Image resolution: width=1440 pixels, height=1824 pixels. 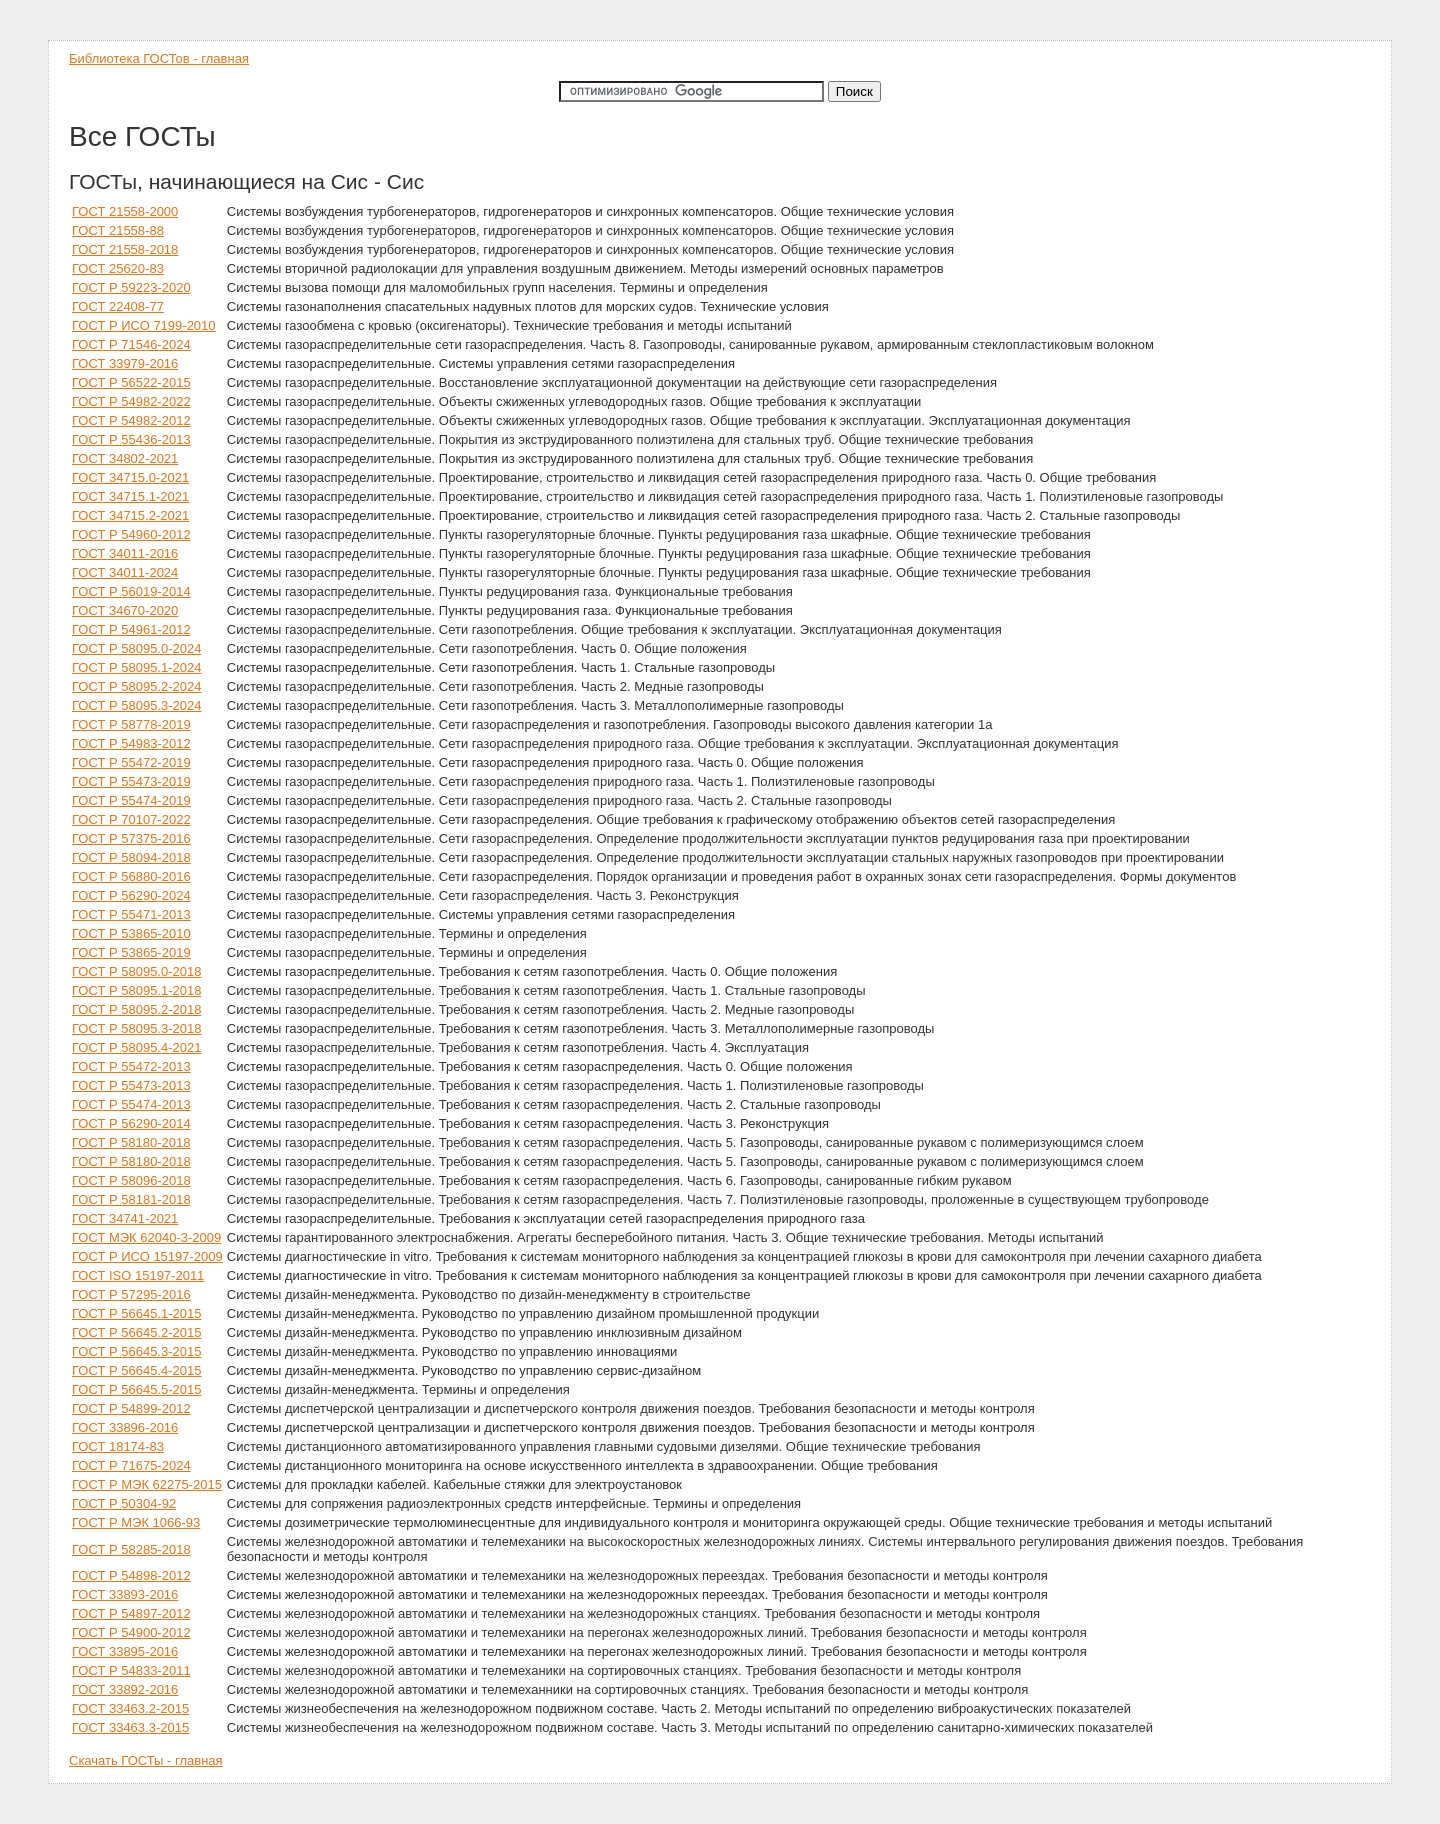 I want to click on ГОСТ Р 54897-2012, so click(x=131, y=1613).